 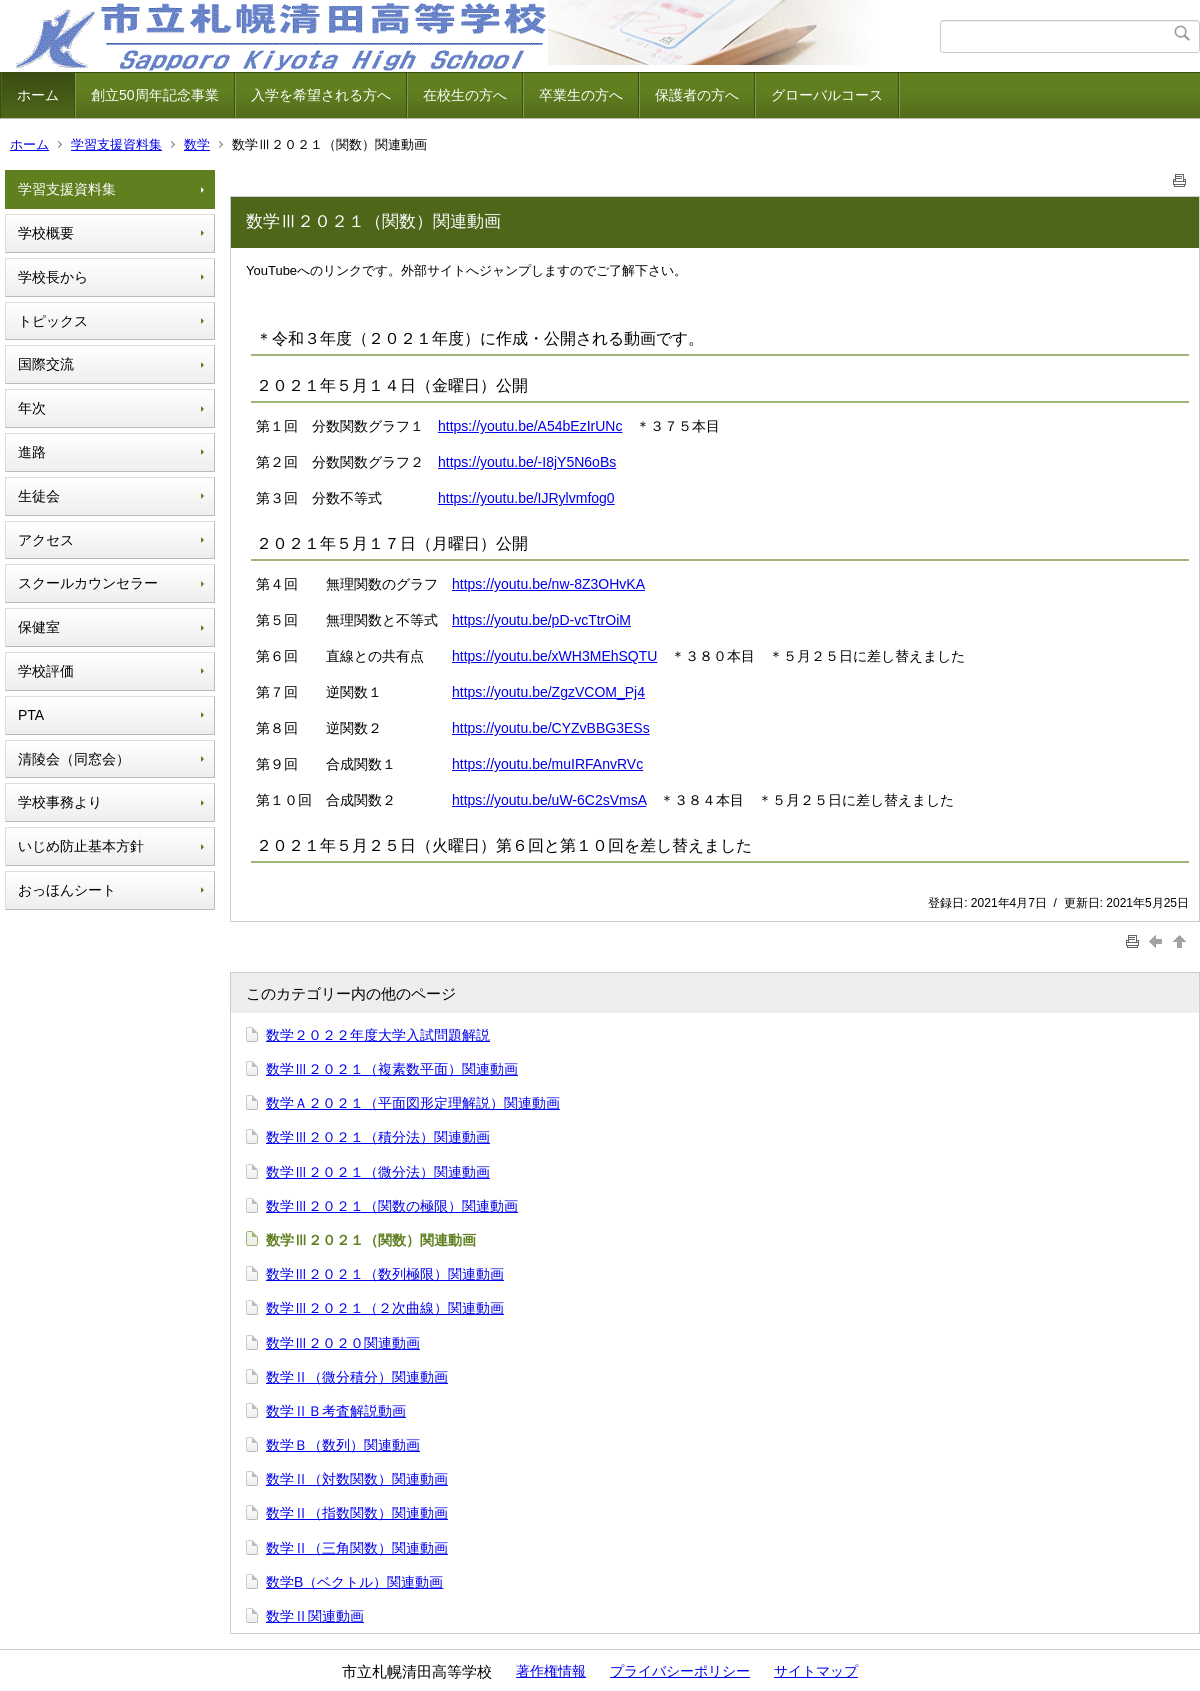 I want to click on 数学Ⅲ２０２１（２次曲線）関連動画, so click(x=385, y=1308).